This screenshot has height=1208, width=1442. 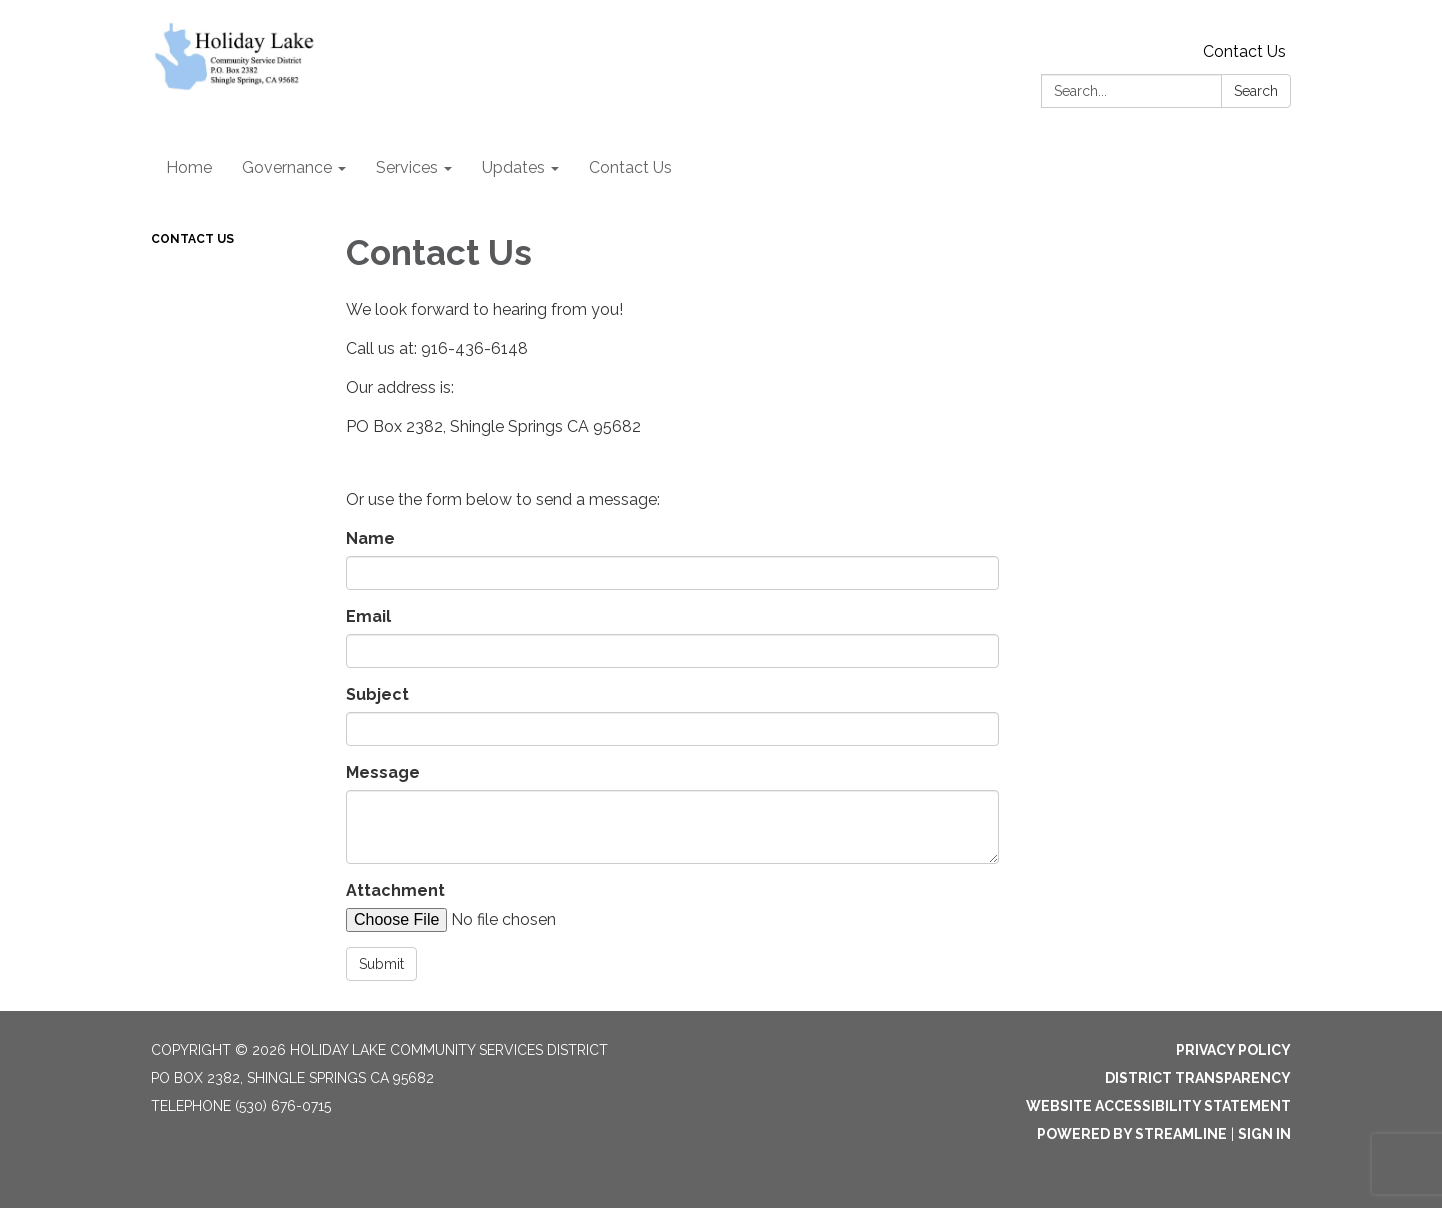 I want to click on Message, so click(x=383, y=772).